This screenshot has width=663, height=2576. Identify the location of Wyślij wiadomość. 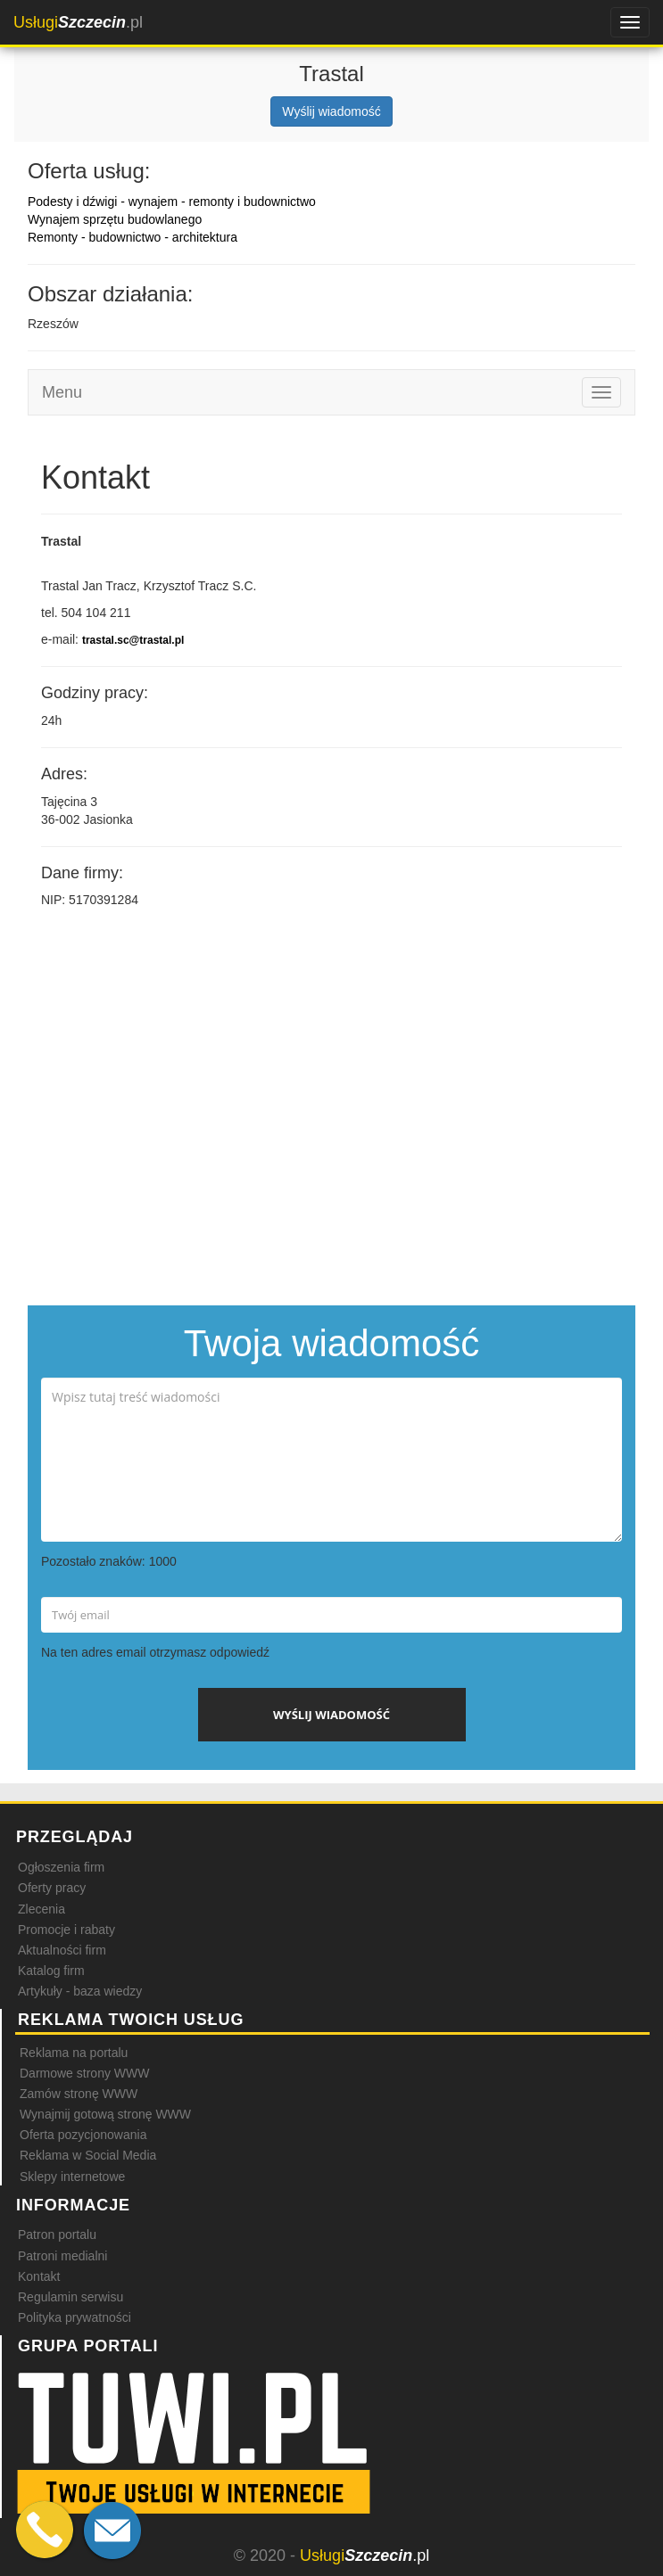
(331, 111).